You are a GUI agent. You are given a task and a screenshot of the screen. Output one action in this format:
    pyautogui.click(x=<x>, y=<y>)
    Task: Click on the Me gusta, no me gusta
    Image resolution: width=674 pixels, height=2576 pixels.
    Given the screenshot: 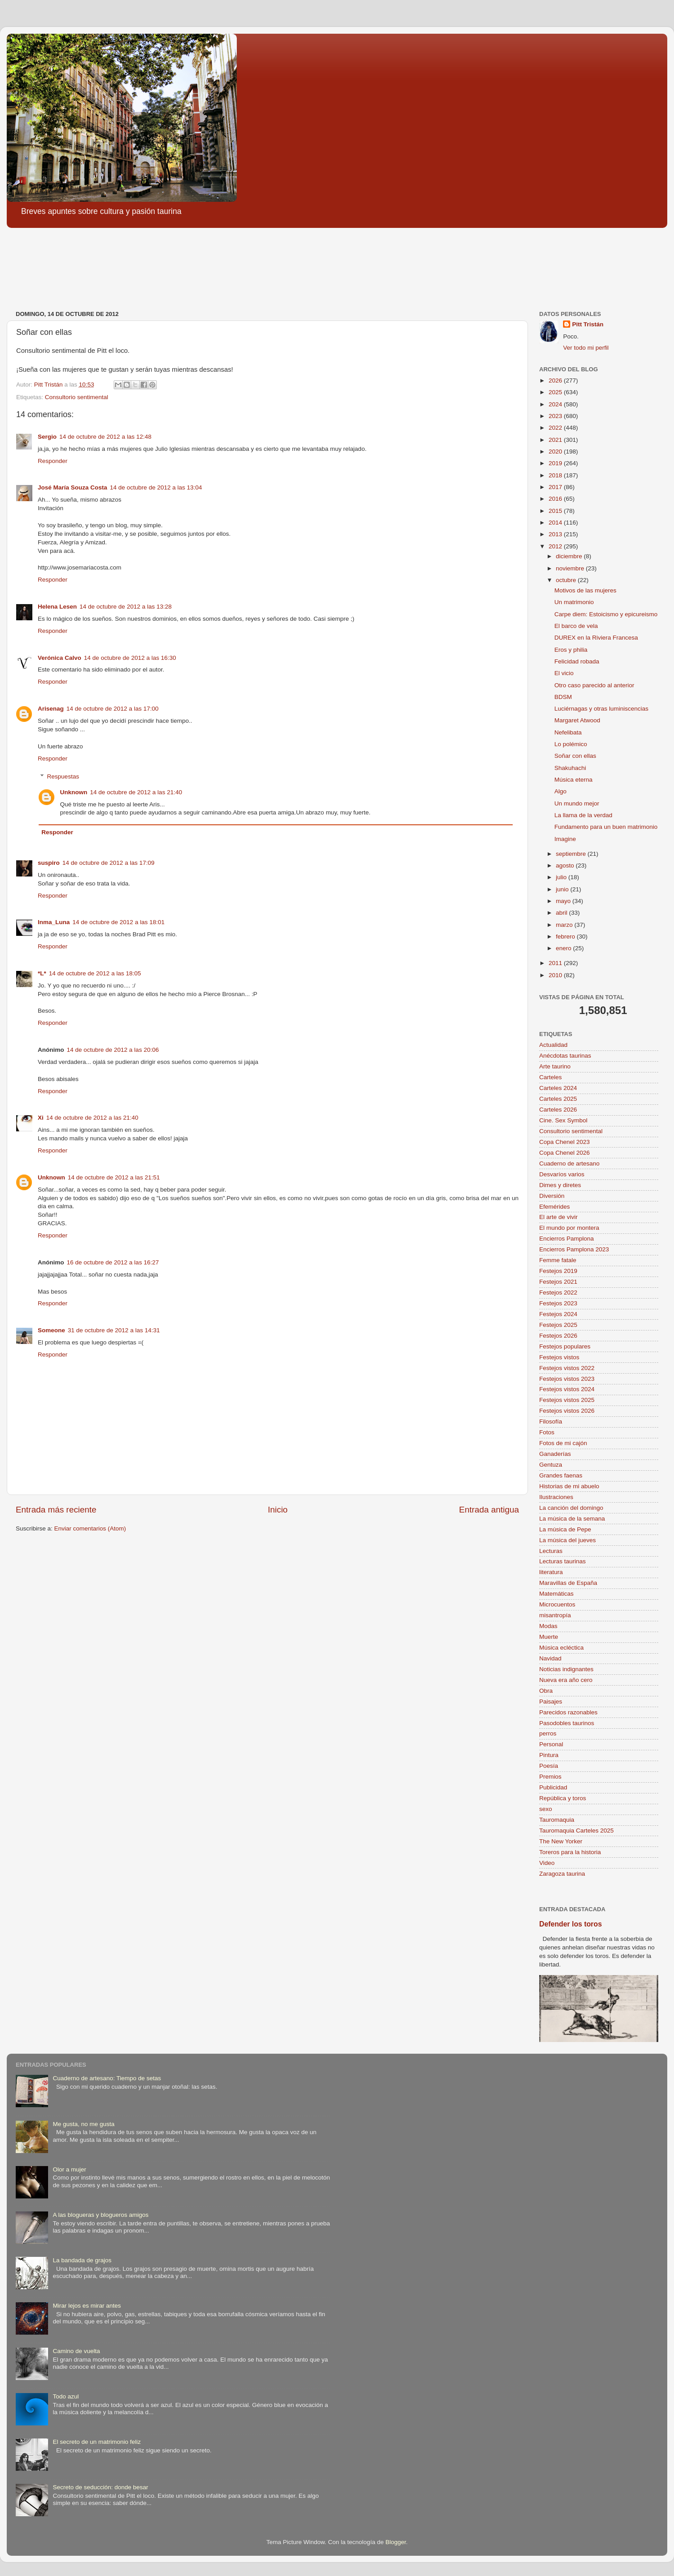 What is the action you would take?
    pyautogui.click(x=83, y=2124)
    